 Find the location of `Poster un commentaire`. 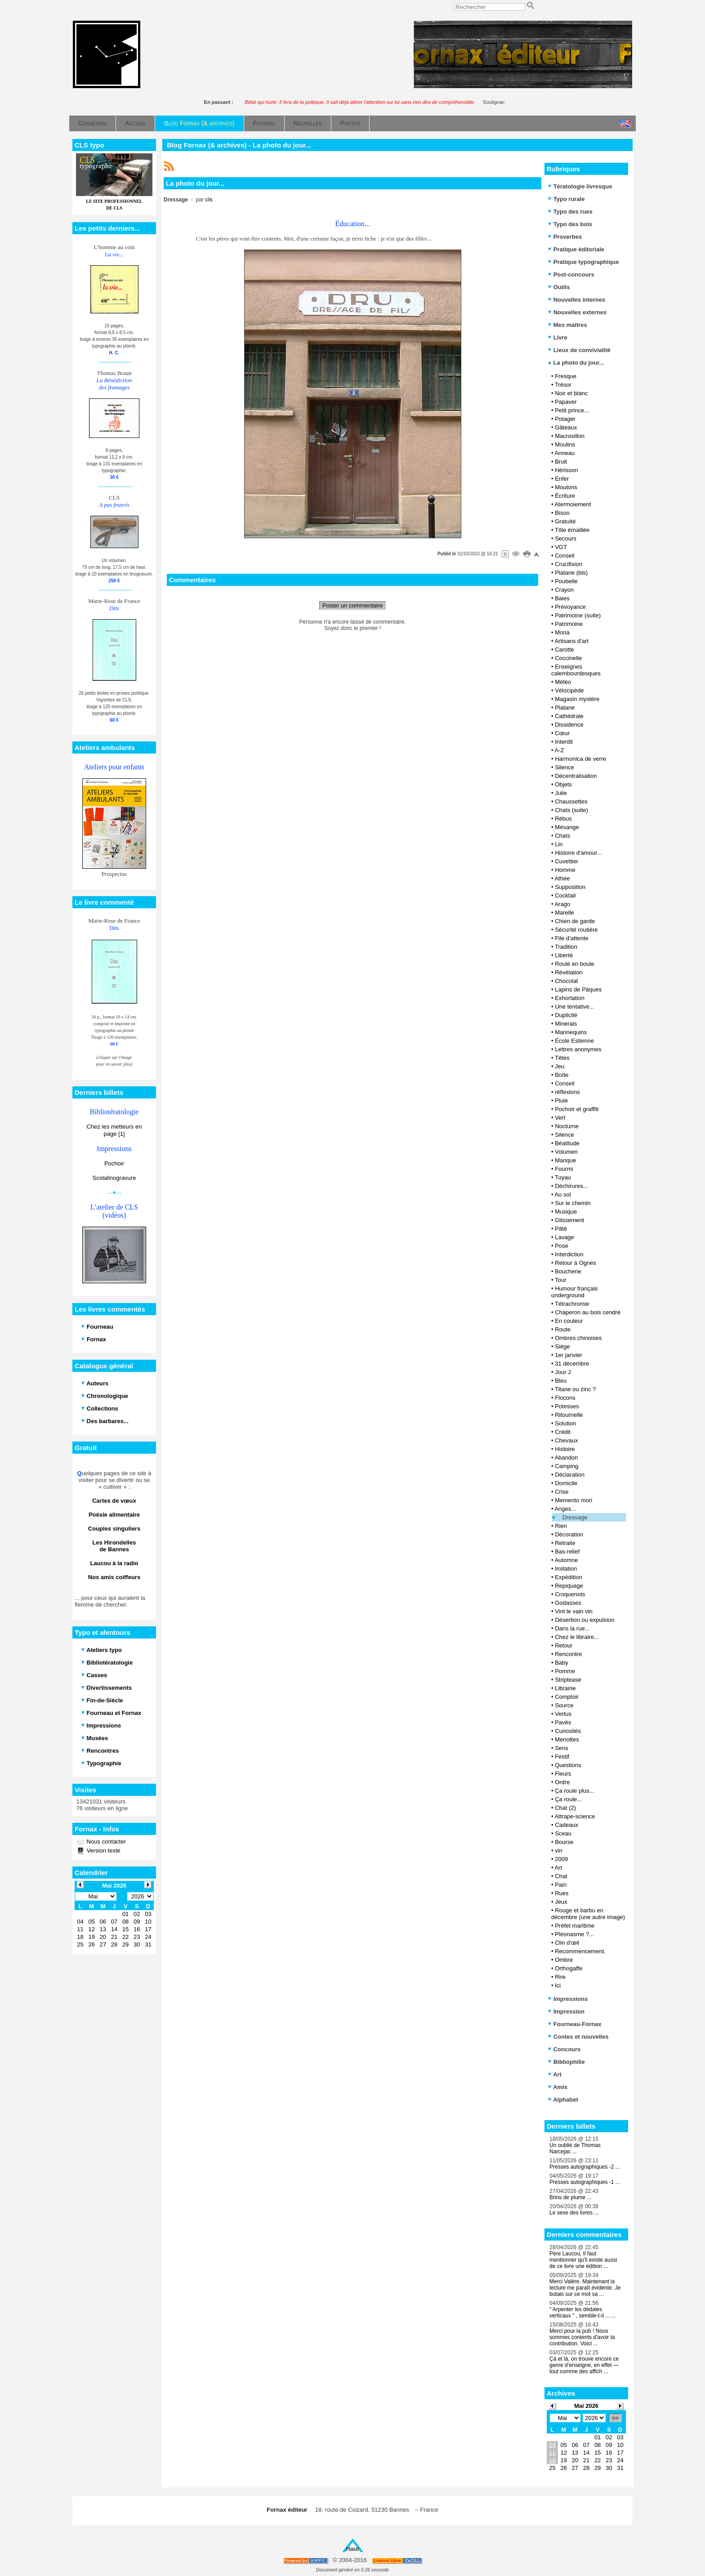

Poster un commentaire is located at coordinates (352, 605).